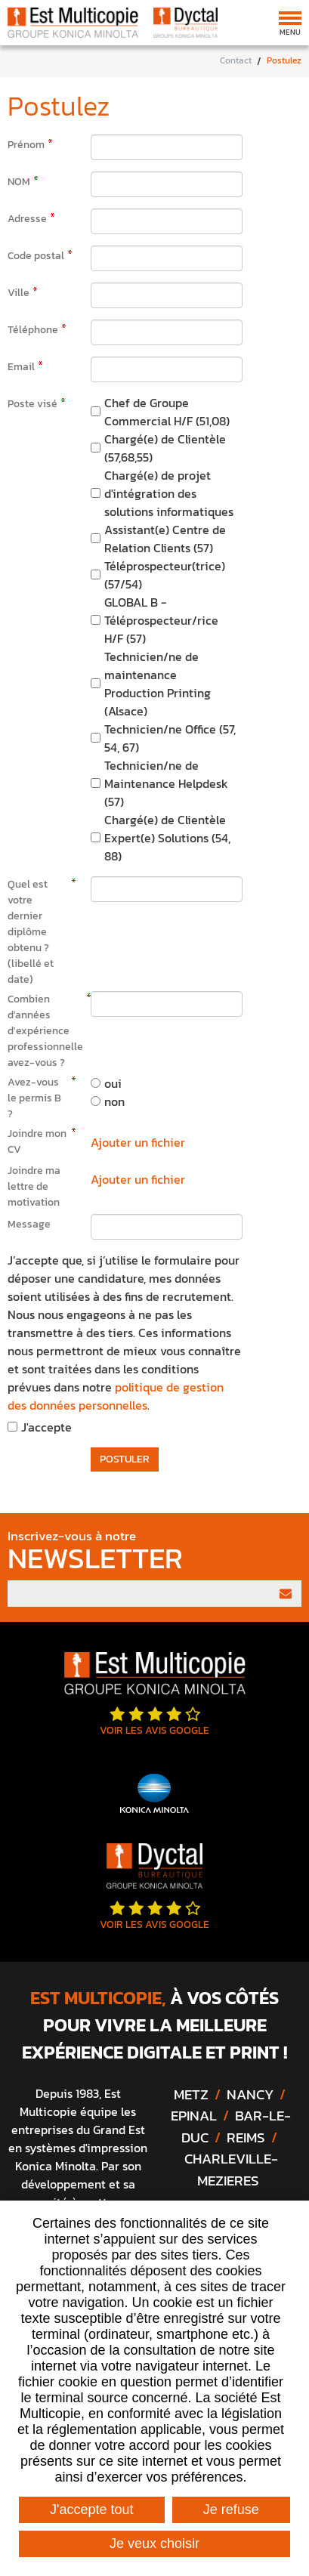  I want to click on J'accepte tout, so click(92, 2509).